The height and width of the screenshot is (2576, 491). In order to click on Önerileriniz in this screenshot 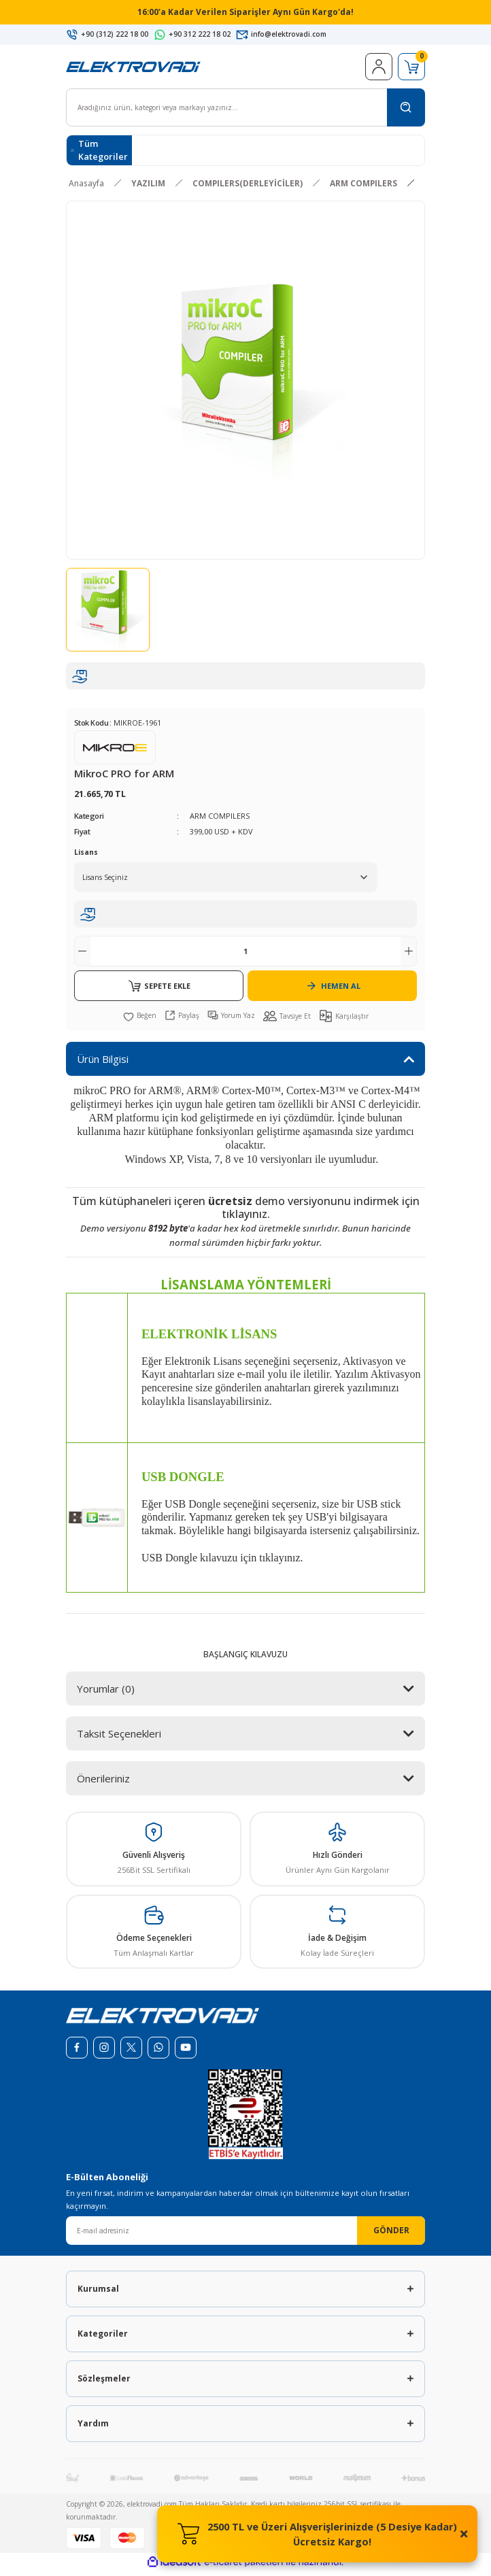, I will do `click(103, 1782)`.